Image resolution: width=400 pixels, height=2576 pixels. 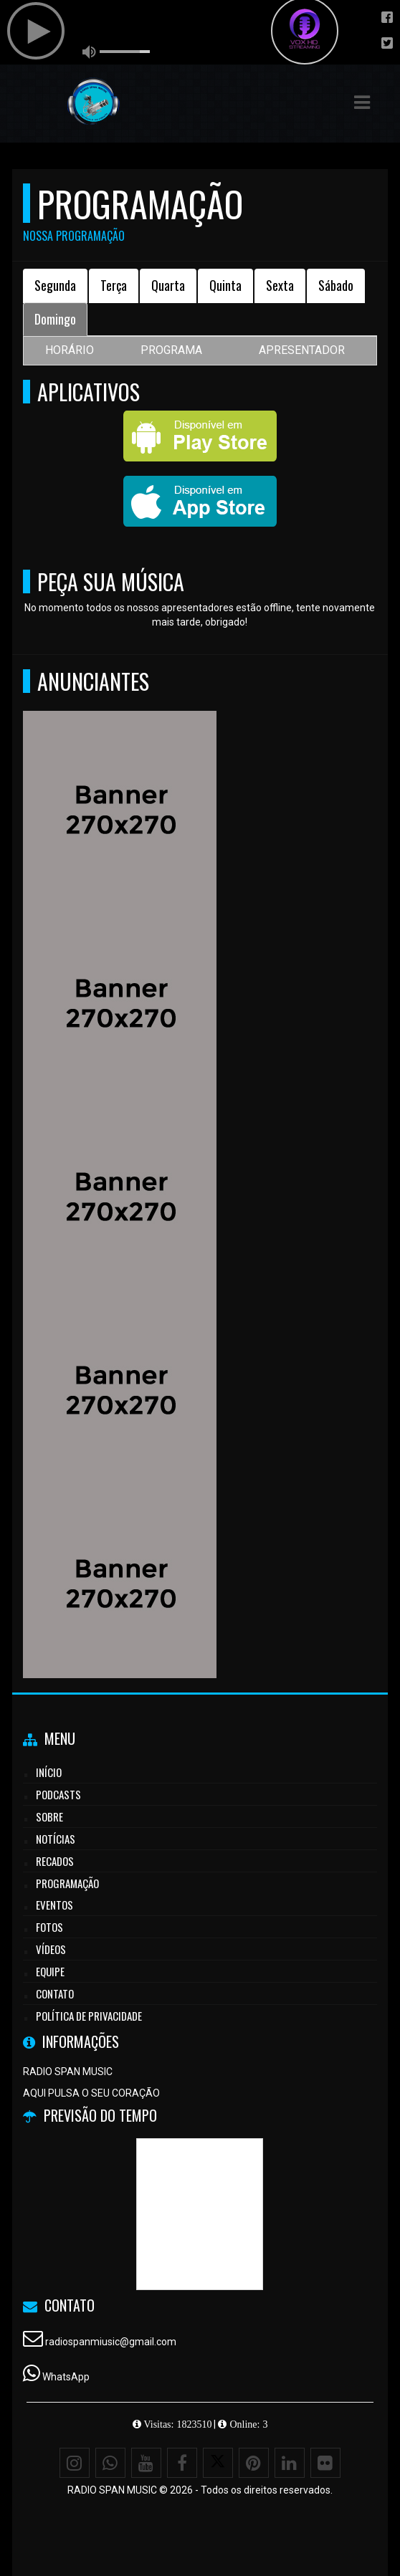 I want to click on Início, so click(x=49, y=1772).